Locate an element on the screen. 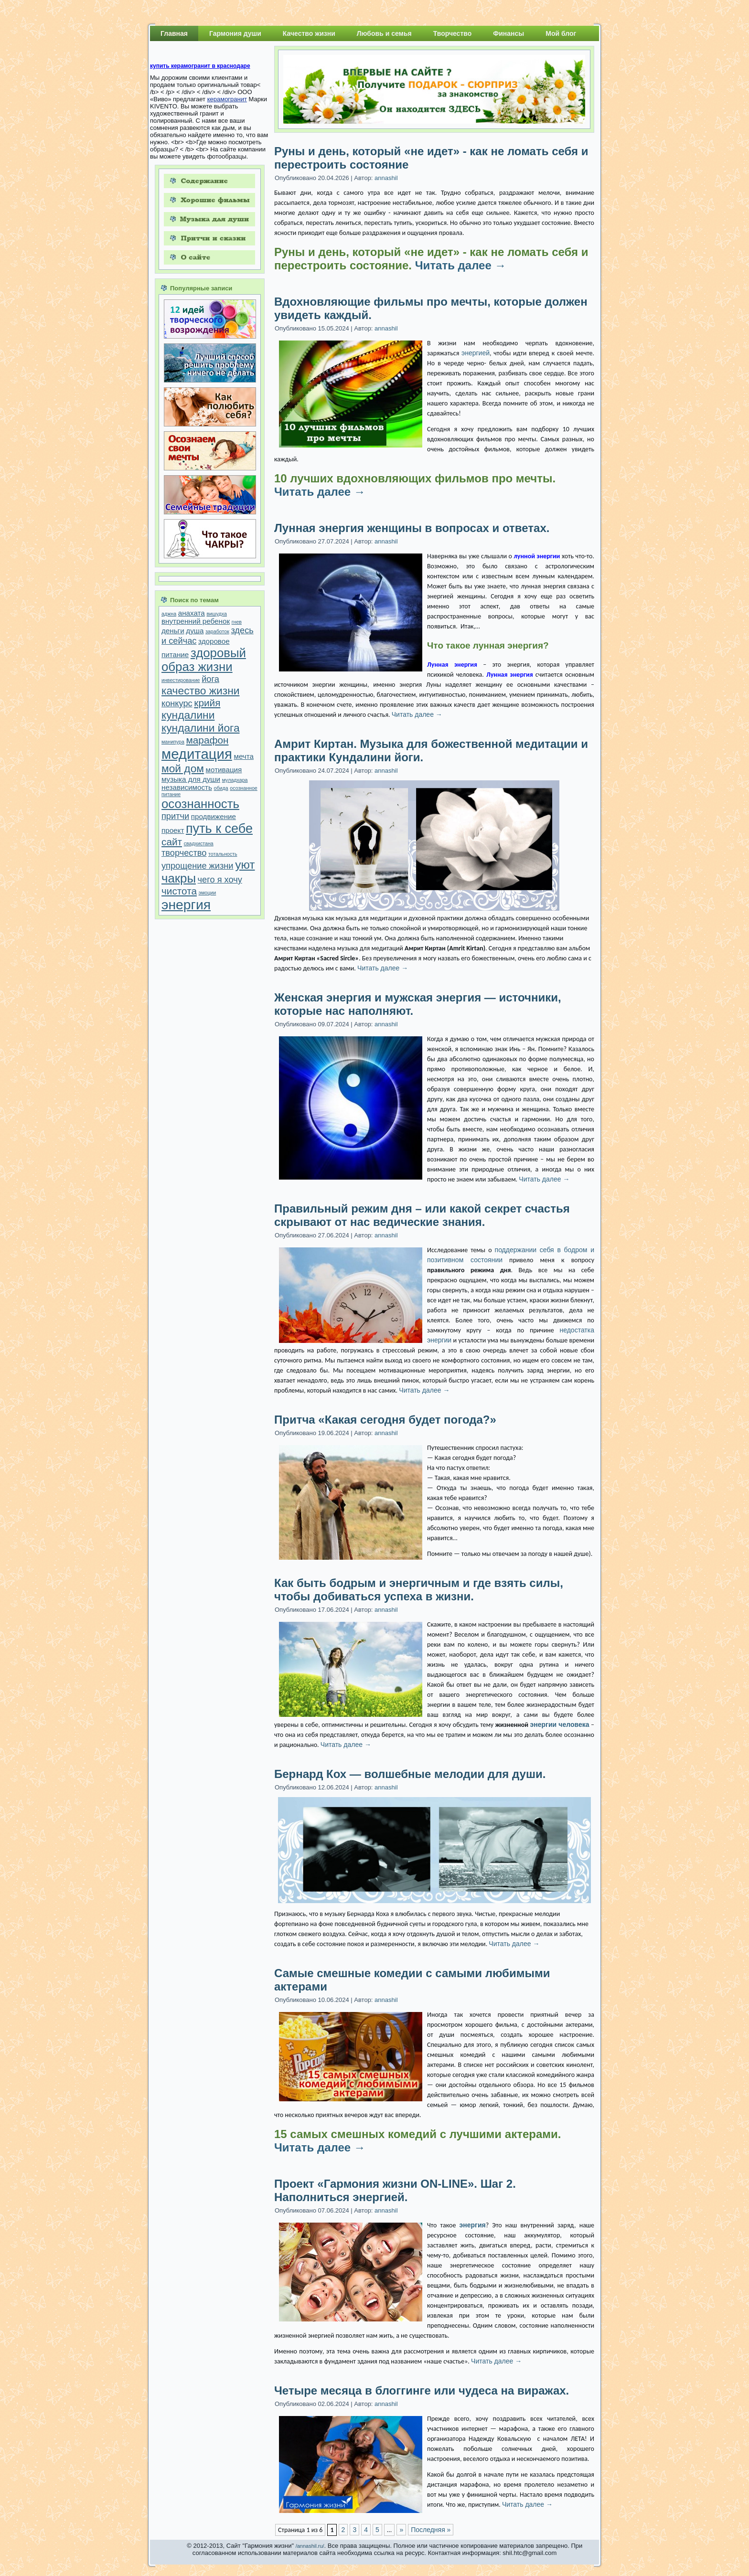 The height and width of the screenshot is (2576, 749). обида [обида (1 элемент)] is located at coordinates (221, 788).